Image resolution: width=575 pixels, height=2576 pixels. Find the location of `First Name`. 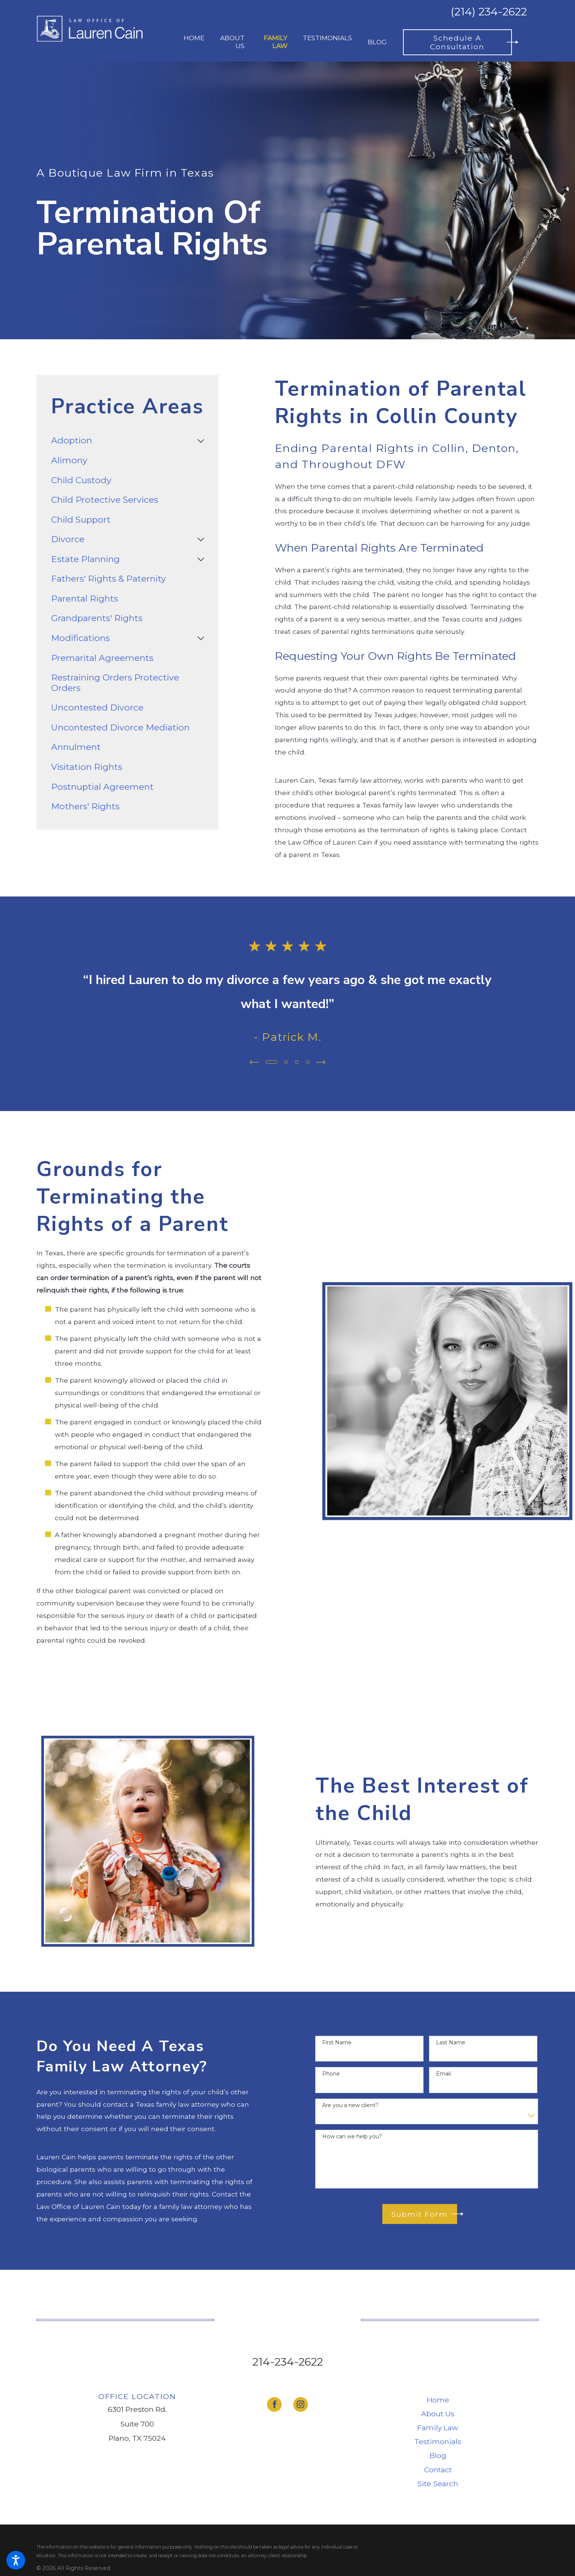

First Name is located at coordinates (337, 2042).